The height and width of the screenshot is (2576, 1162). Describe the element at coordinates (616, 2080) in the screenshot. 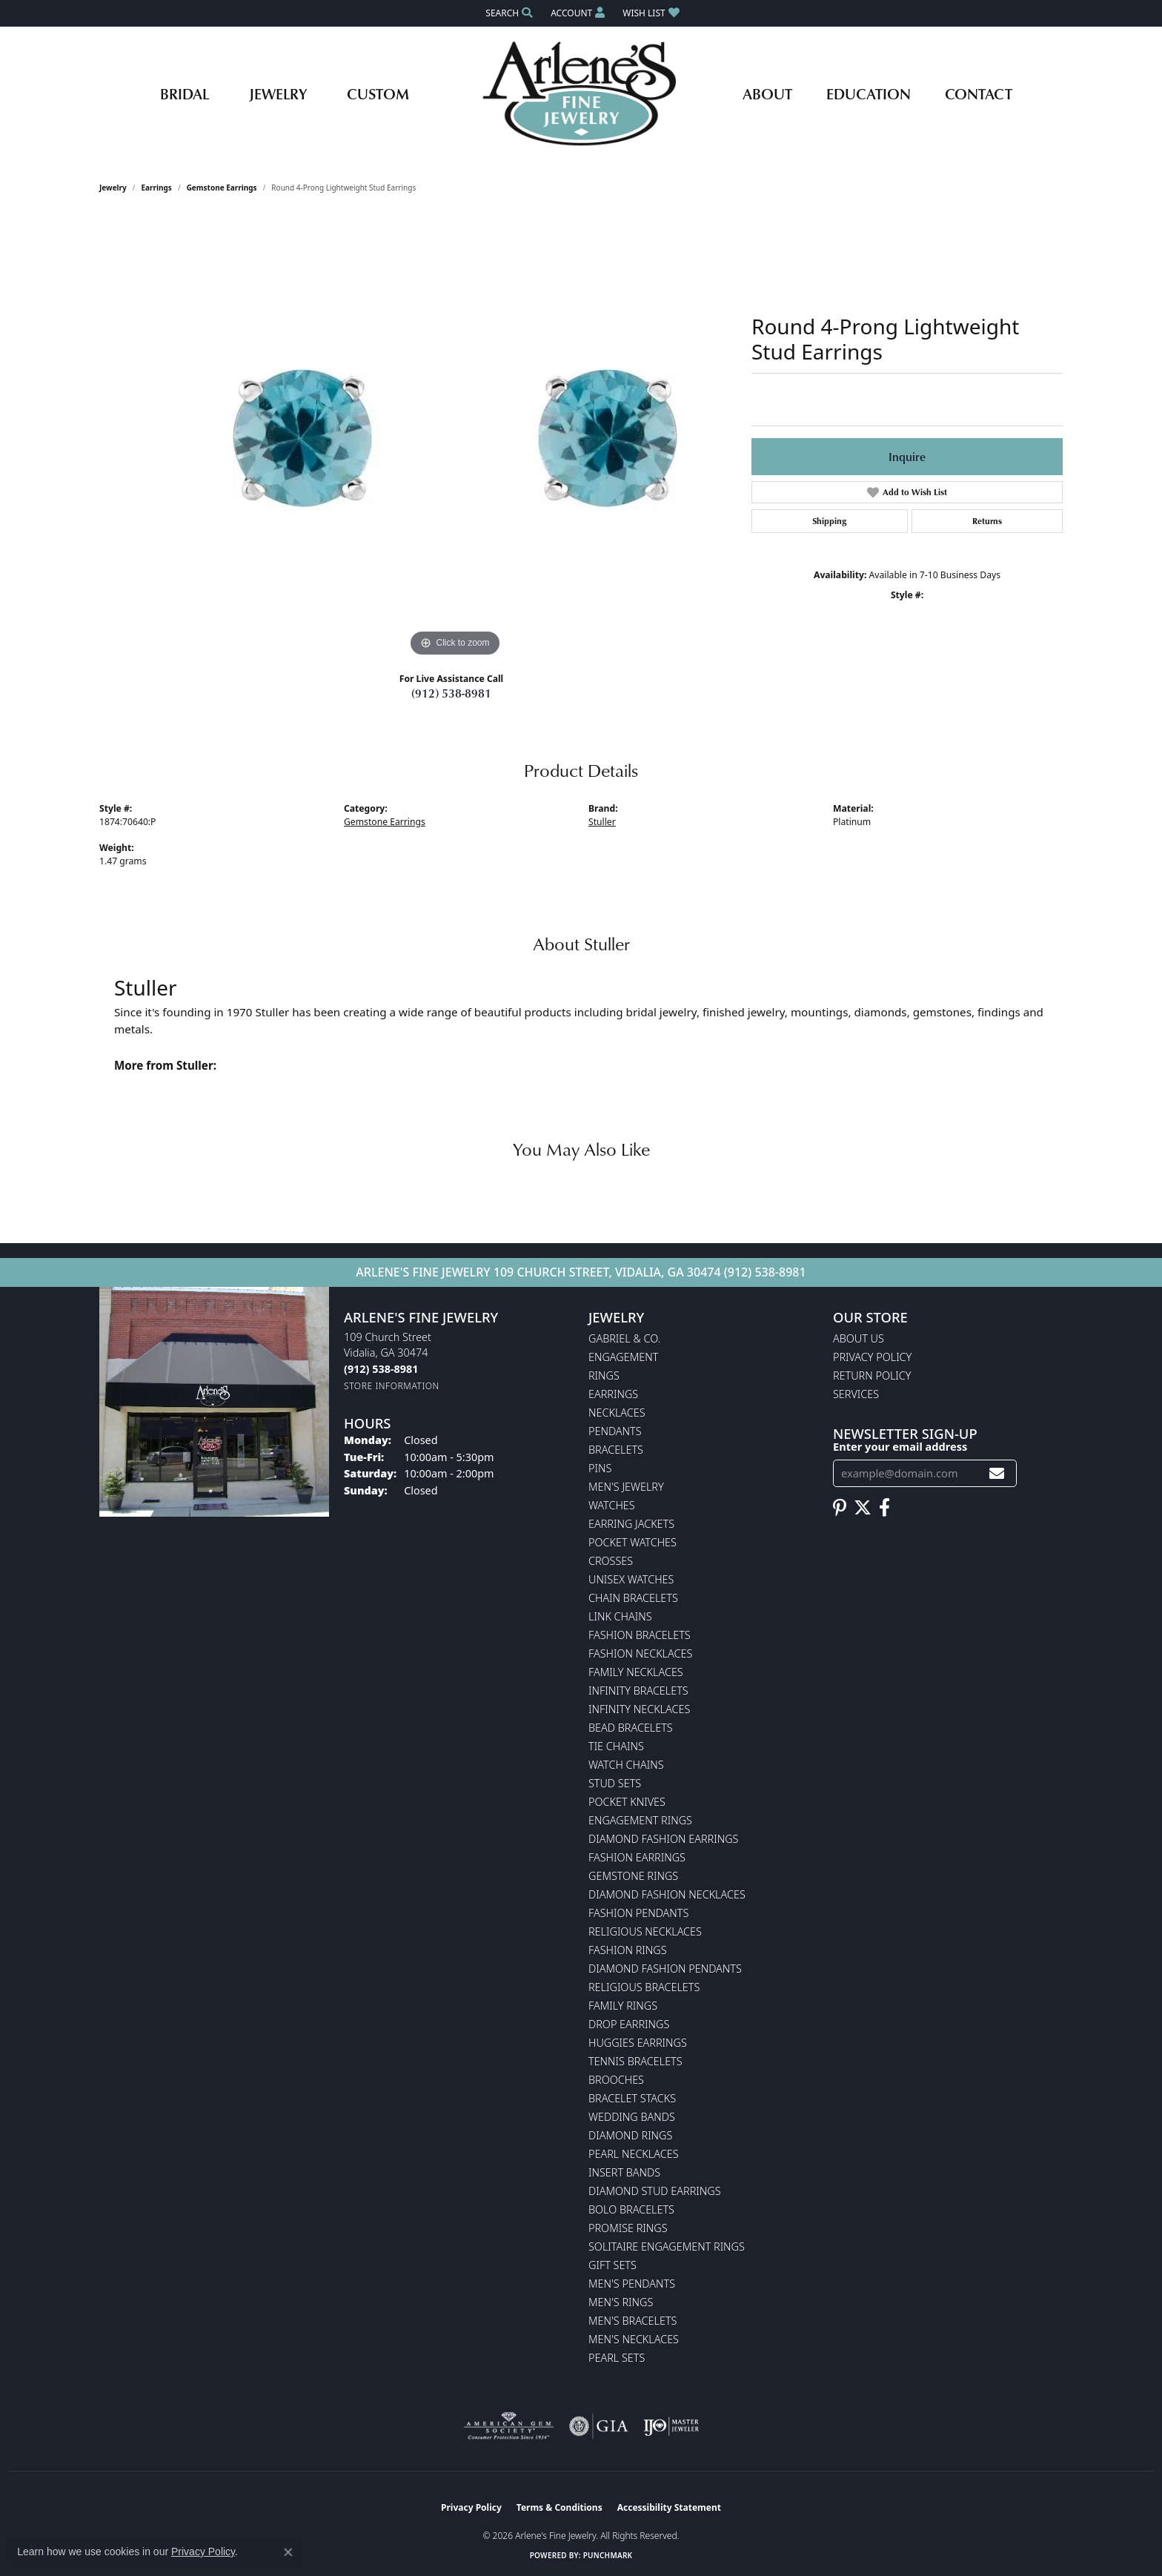

I see `Brooches [menuitem]` at that location.